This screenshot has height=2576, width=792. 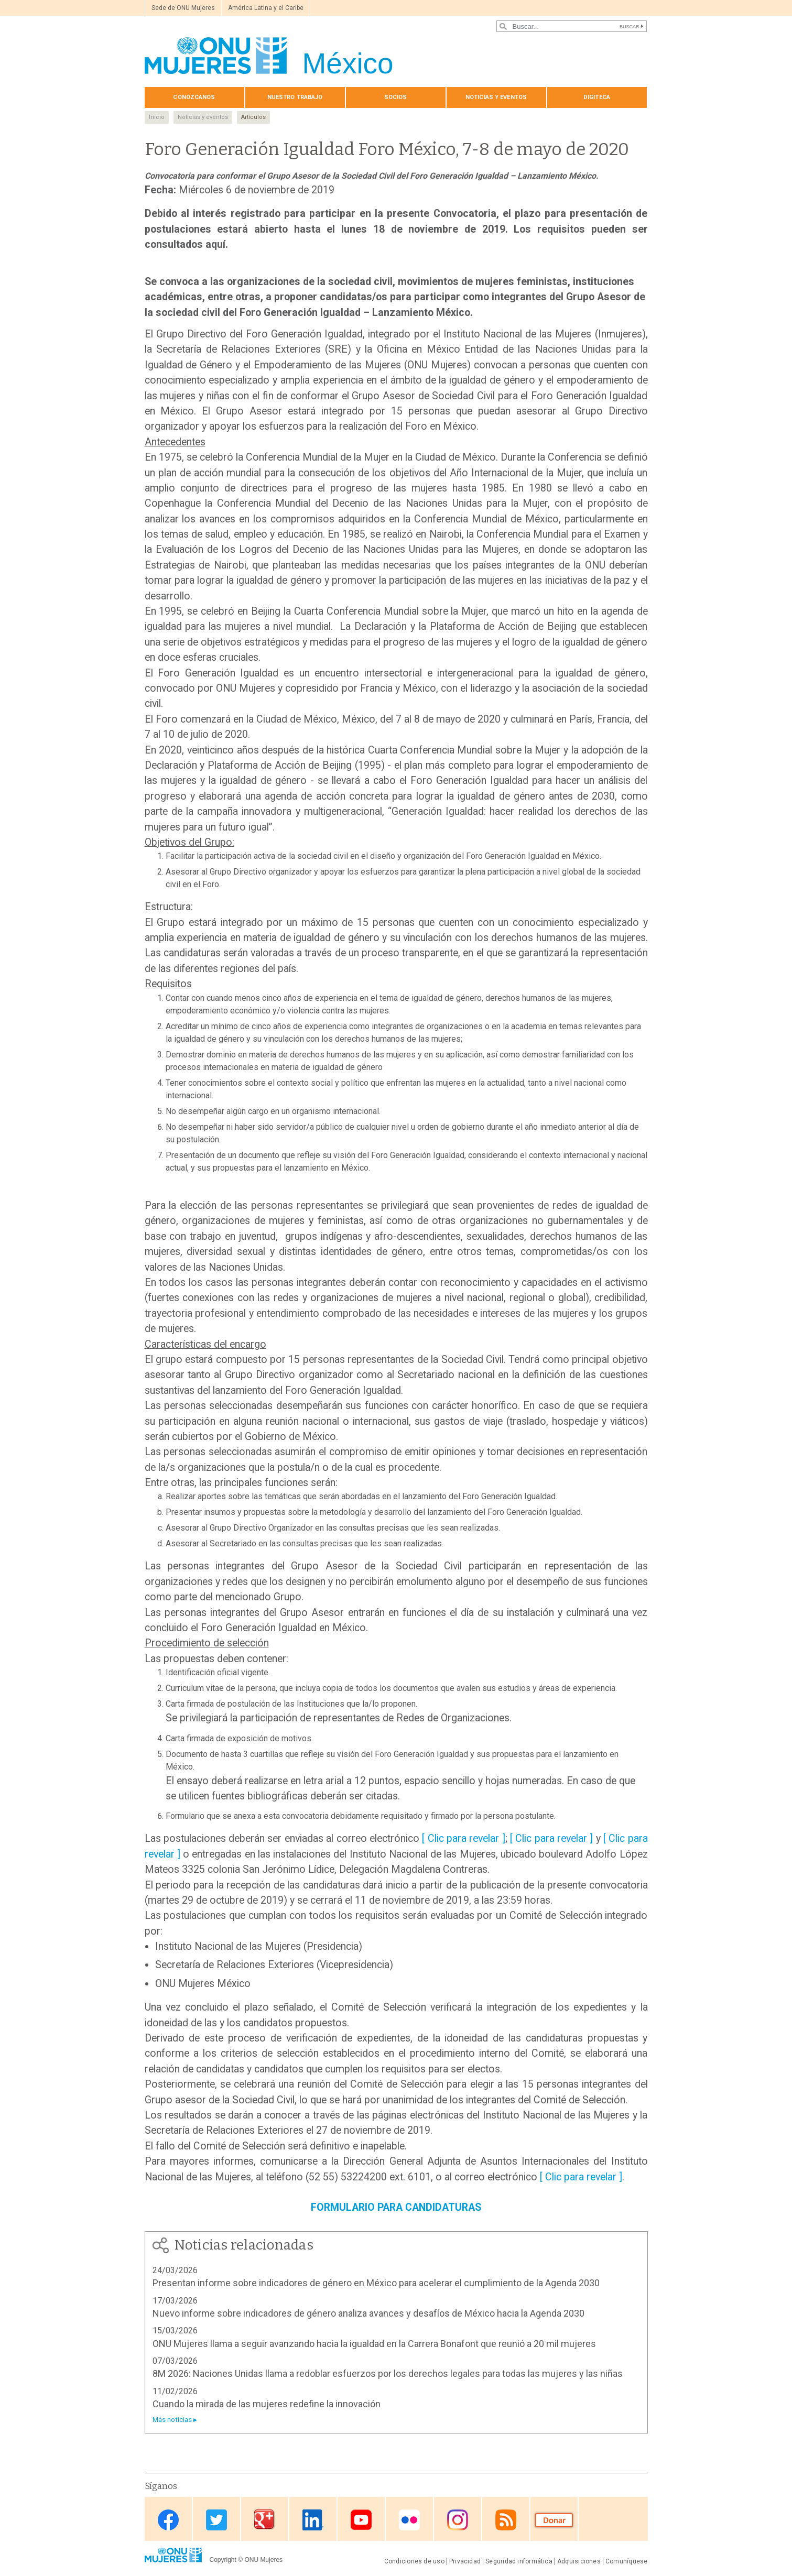 I want to click on Sede de ONU Mujeres, so click(x=183, y=8).